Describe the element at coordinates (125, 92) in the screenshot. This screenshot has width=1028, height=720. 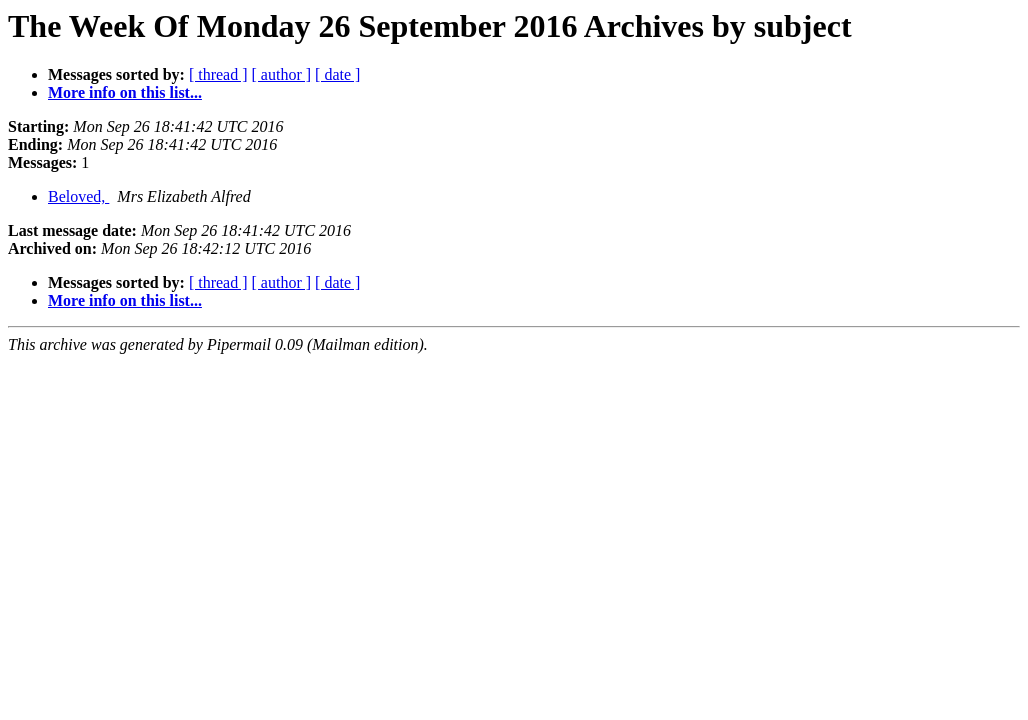
I see `More info on this list...` at that location.